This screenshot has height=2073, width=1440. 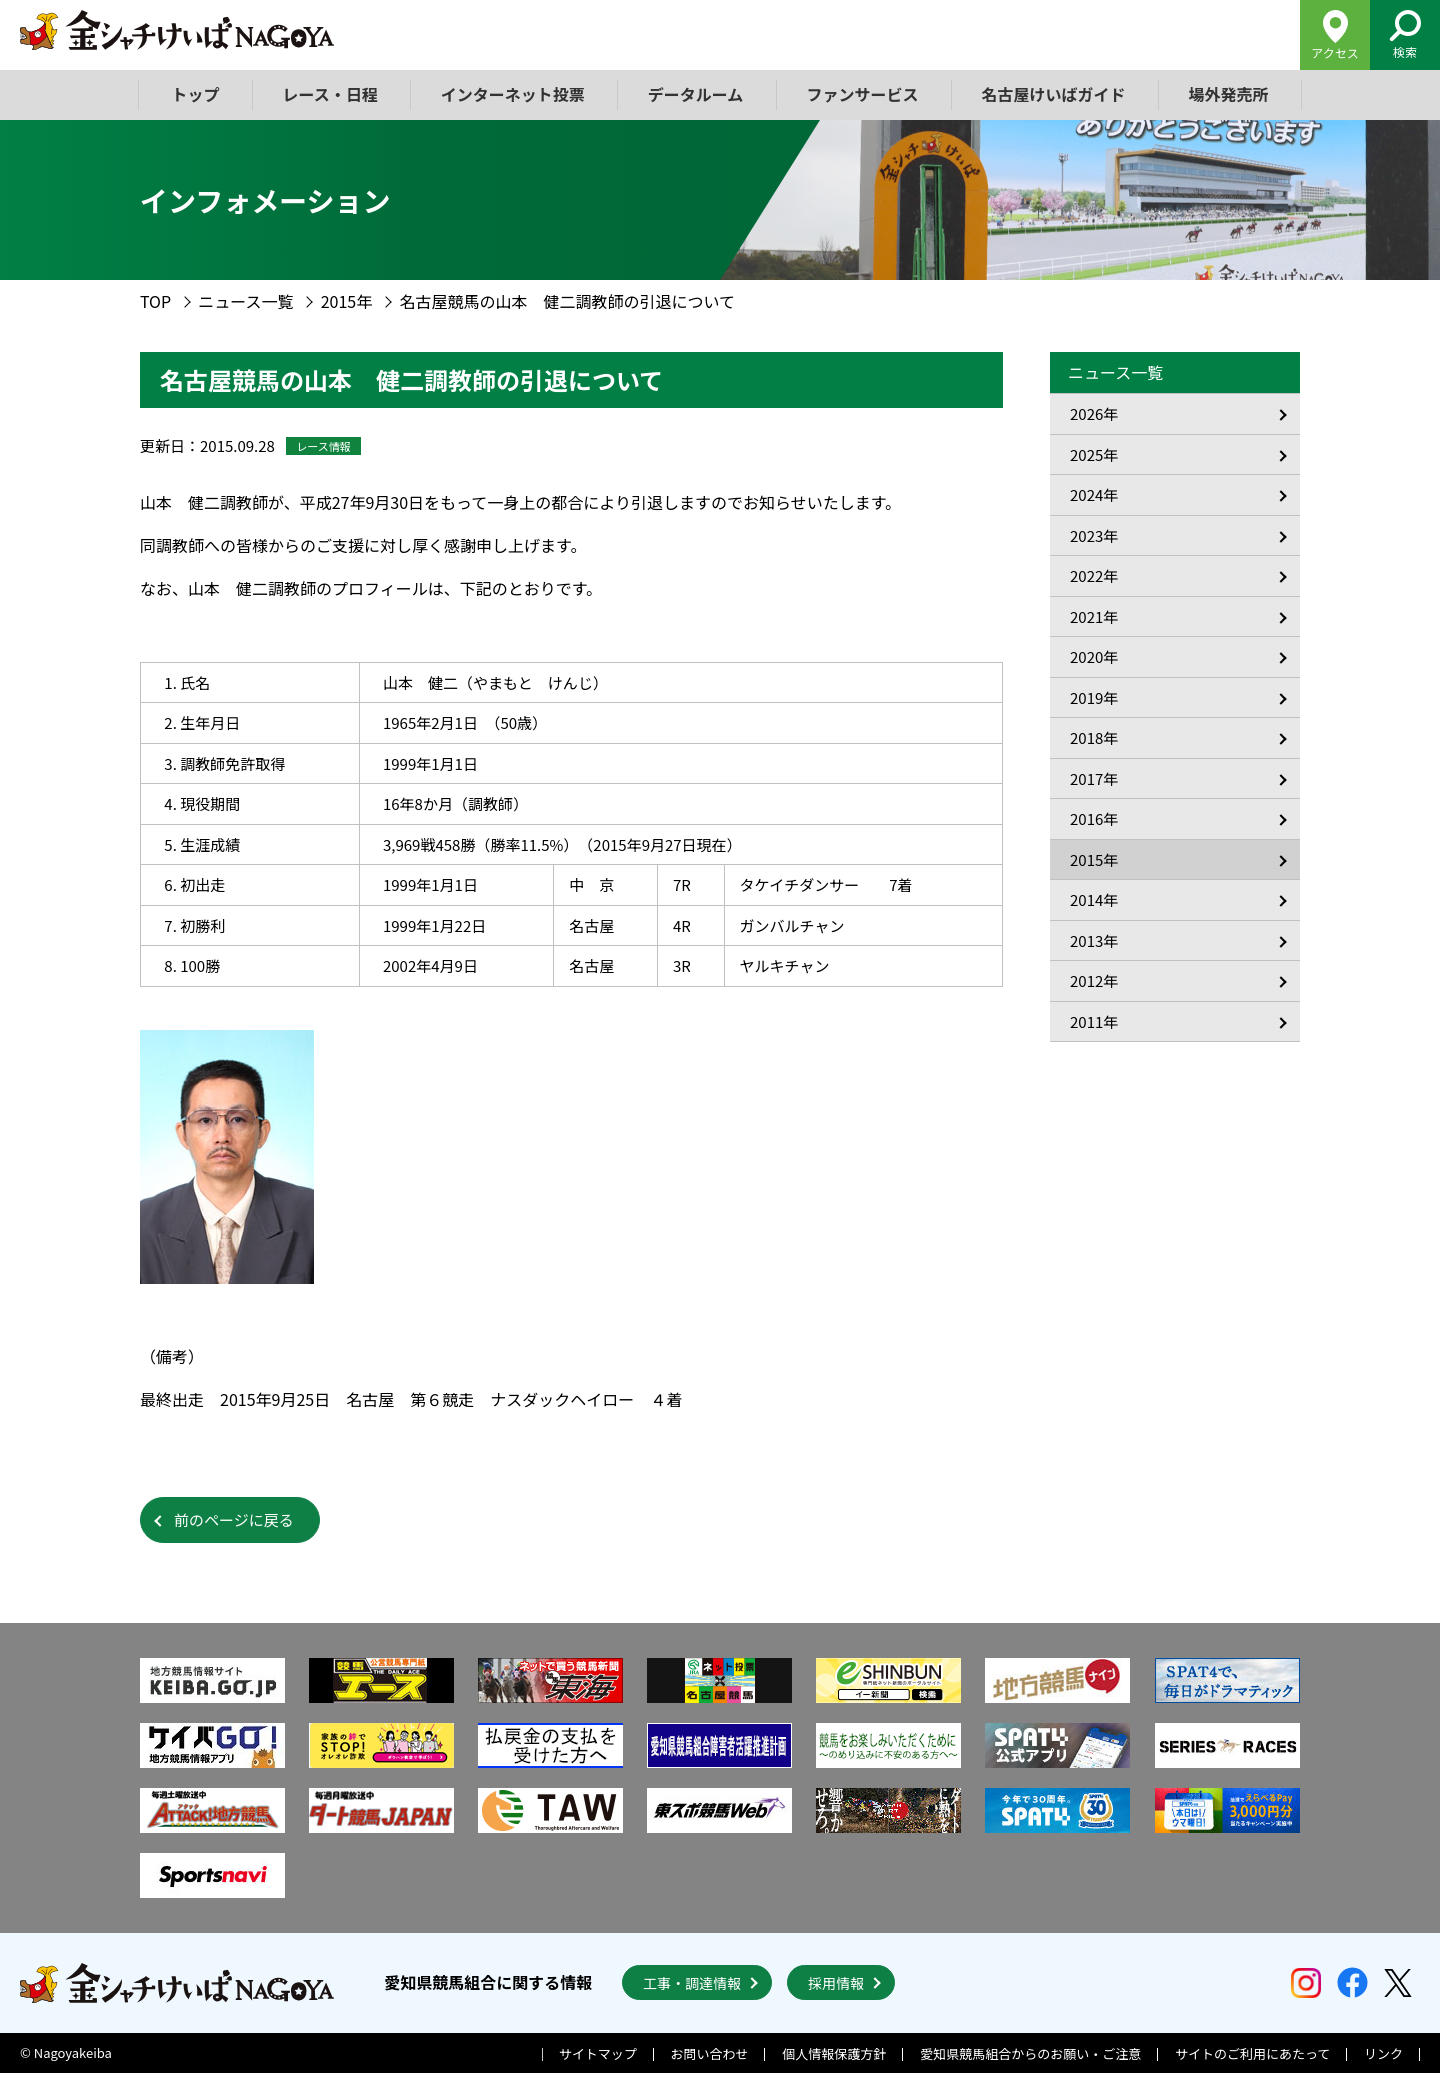 What do you see at coordinates (834, 2053) in the screenshot?
I see `個人情報保護方針` at bounding box center [834, 2053].